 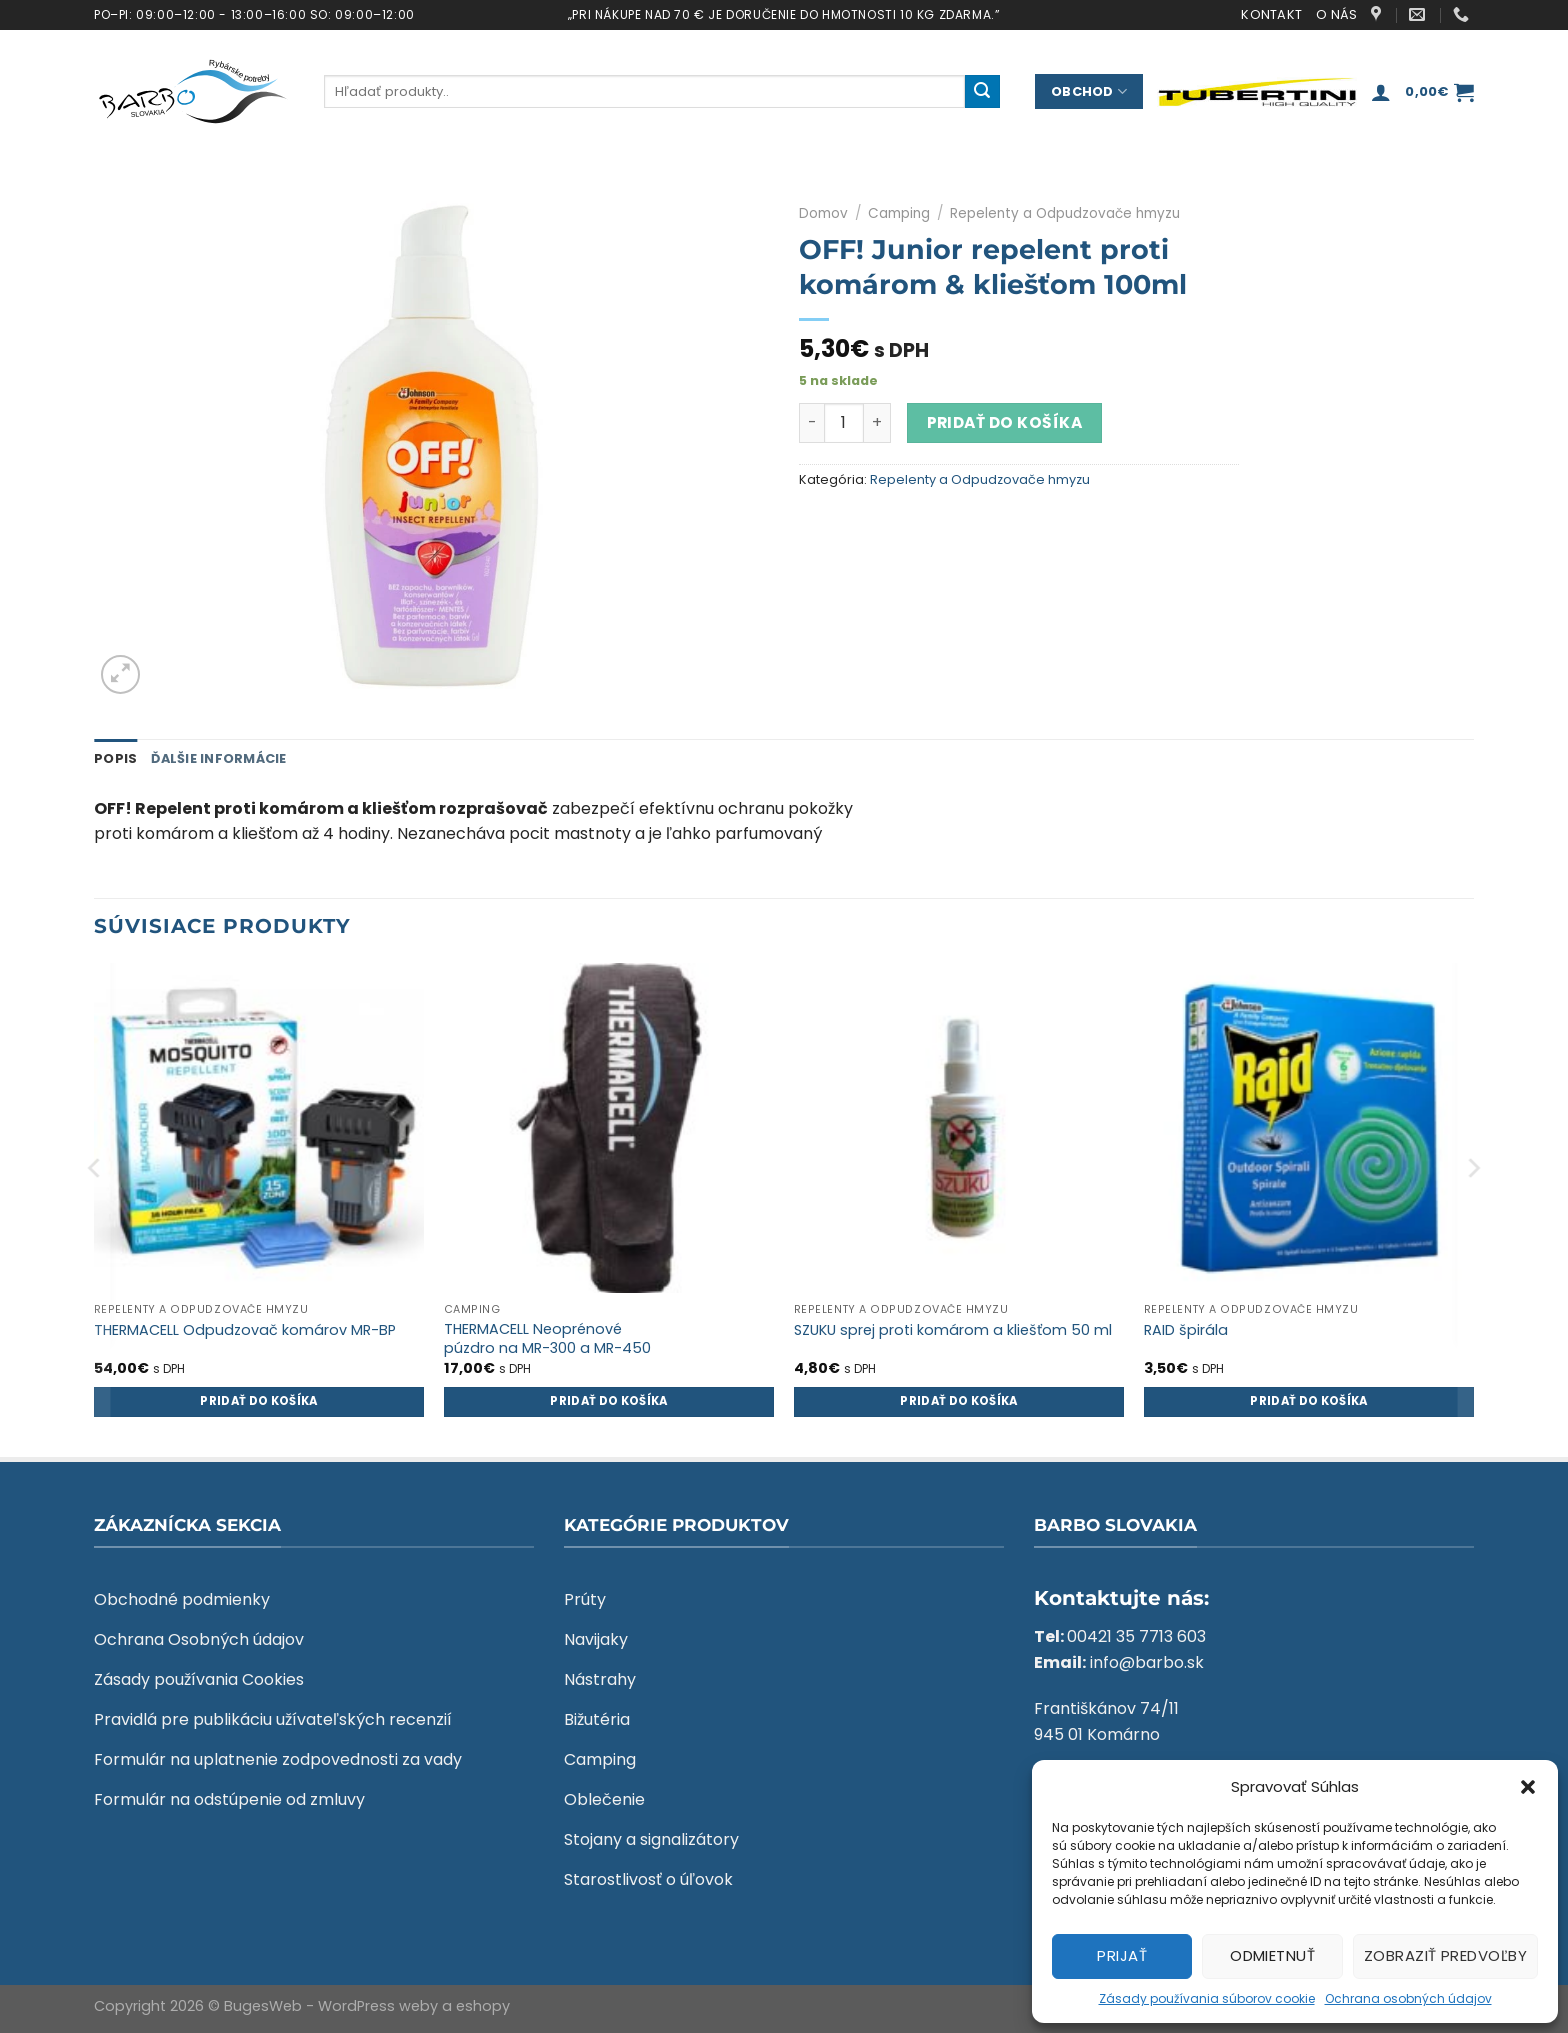 I want to click on Prijať, so click(x=1122, y=1955).